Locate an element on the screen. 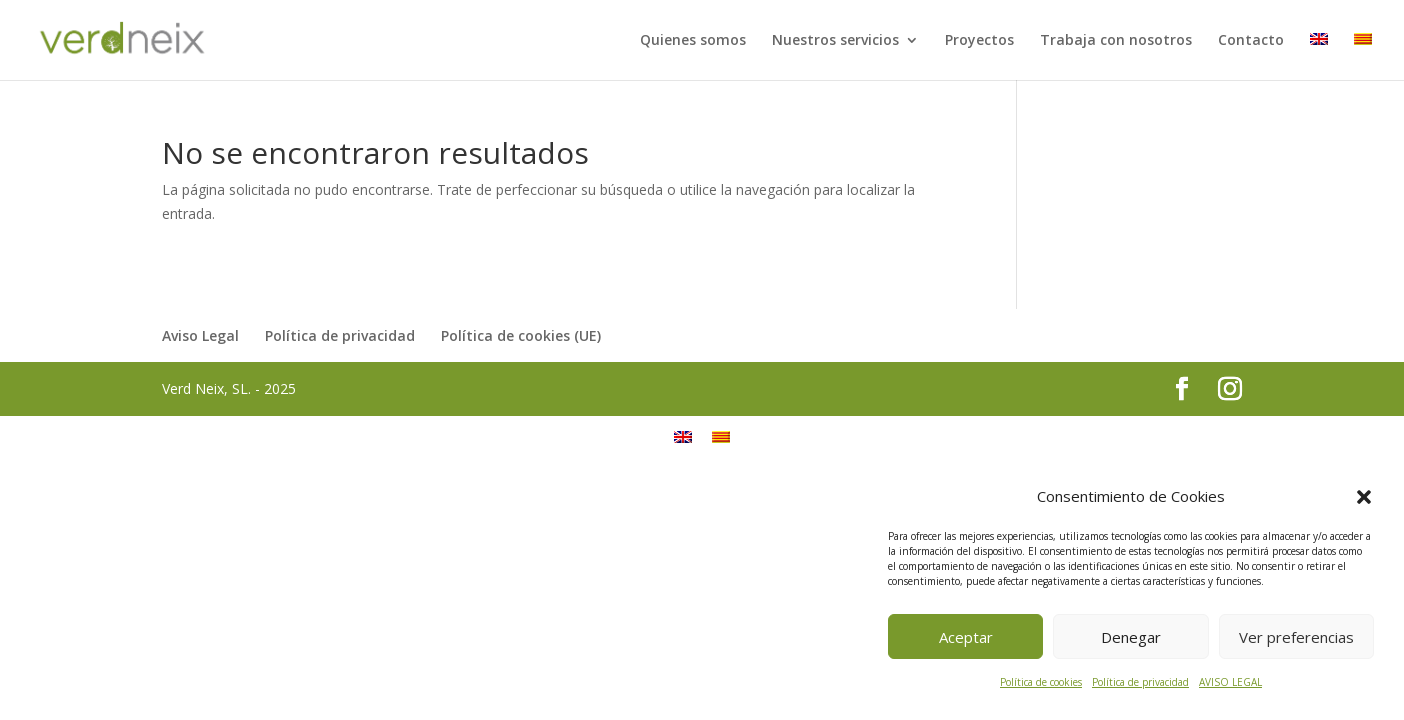 The image size is (1404, 720). Aceptar is located at coordinates (966, 637).